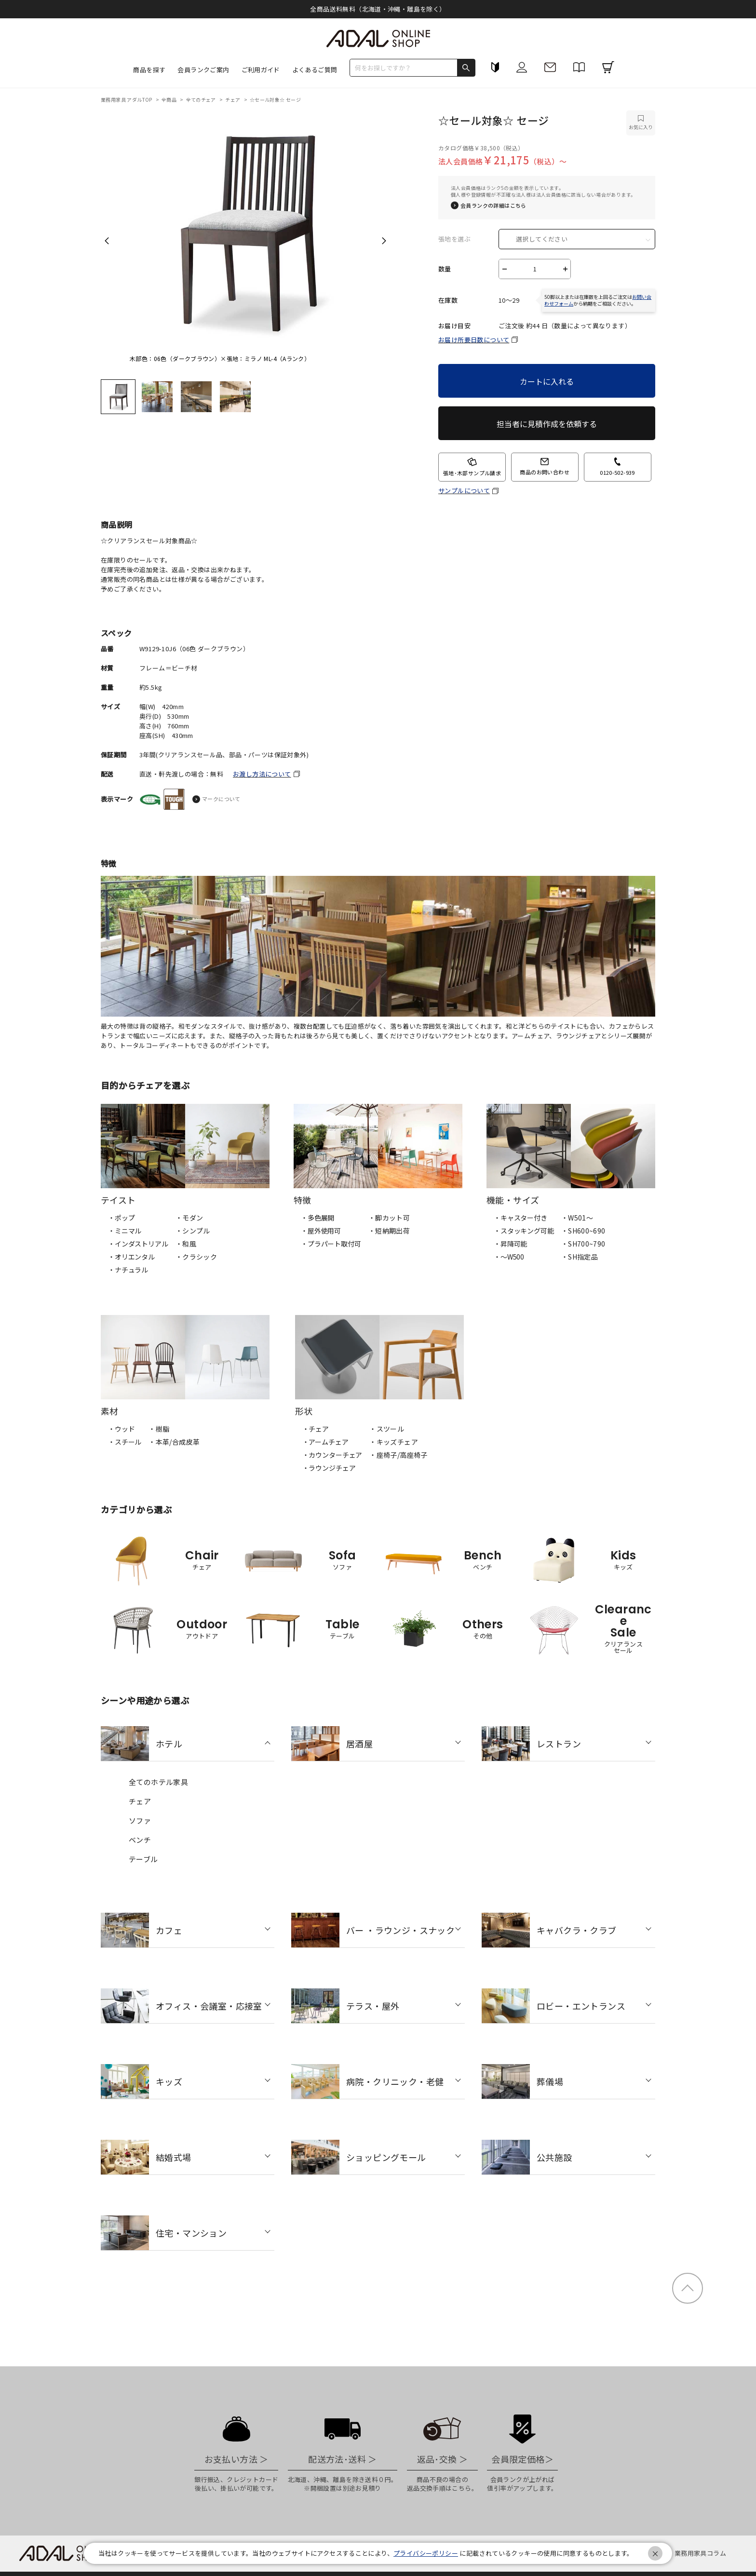 Image resolution: width=756 pixels, height=2576 pixels. What do you see at coordinates (315, 1429) in the screenshot?
I see `・チェア` at bounding box center [315, 1429].